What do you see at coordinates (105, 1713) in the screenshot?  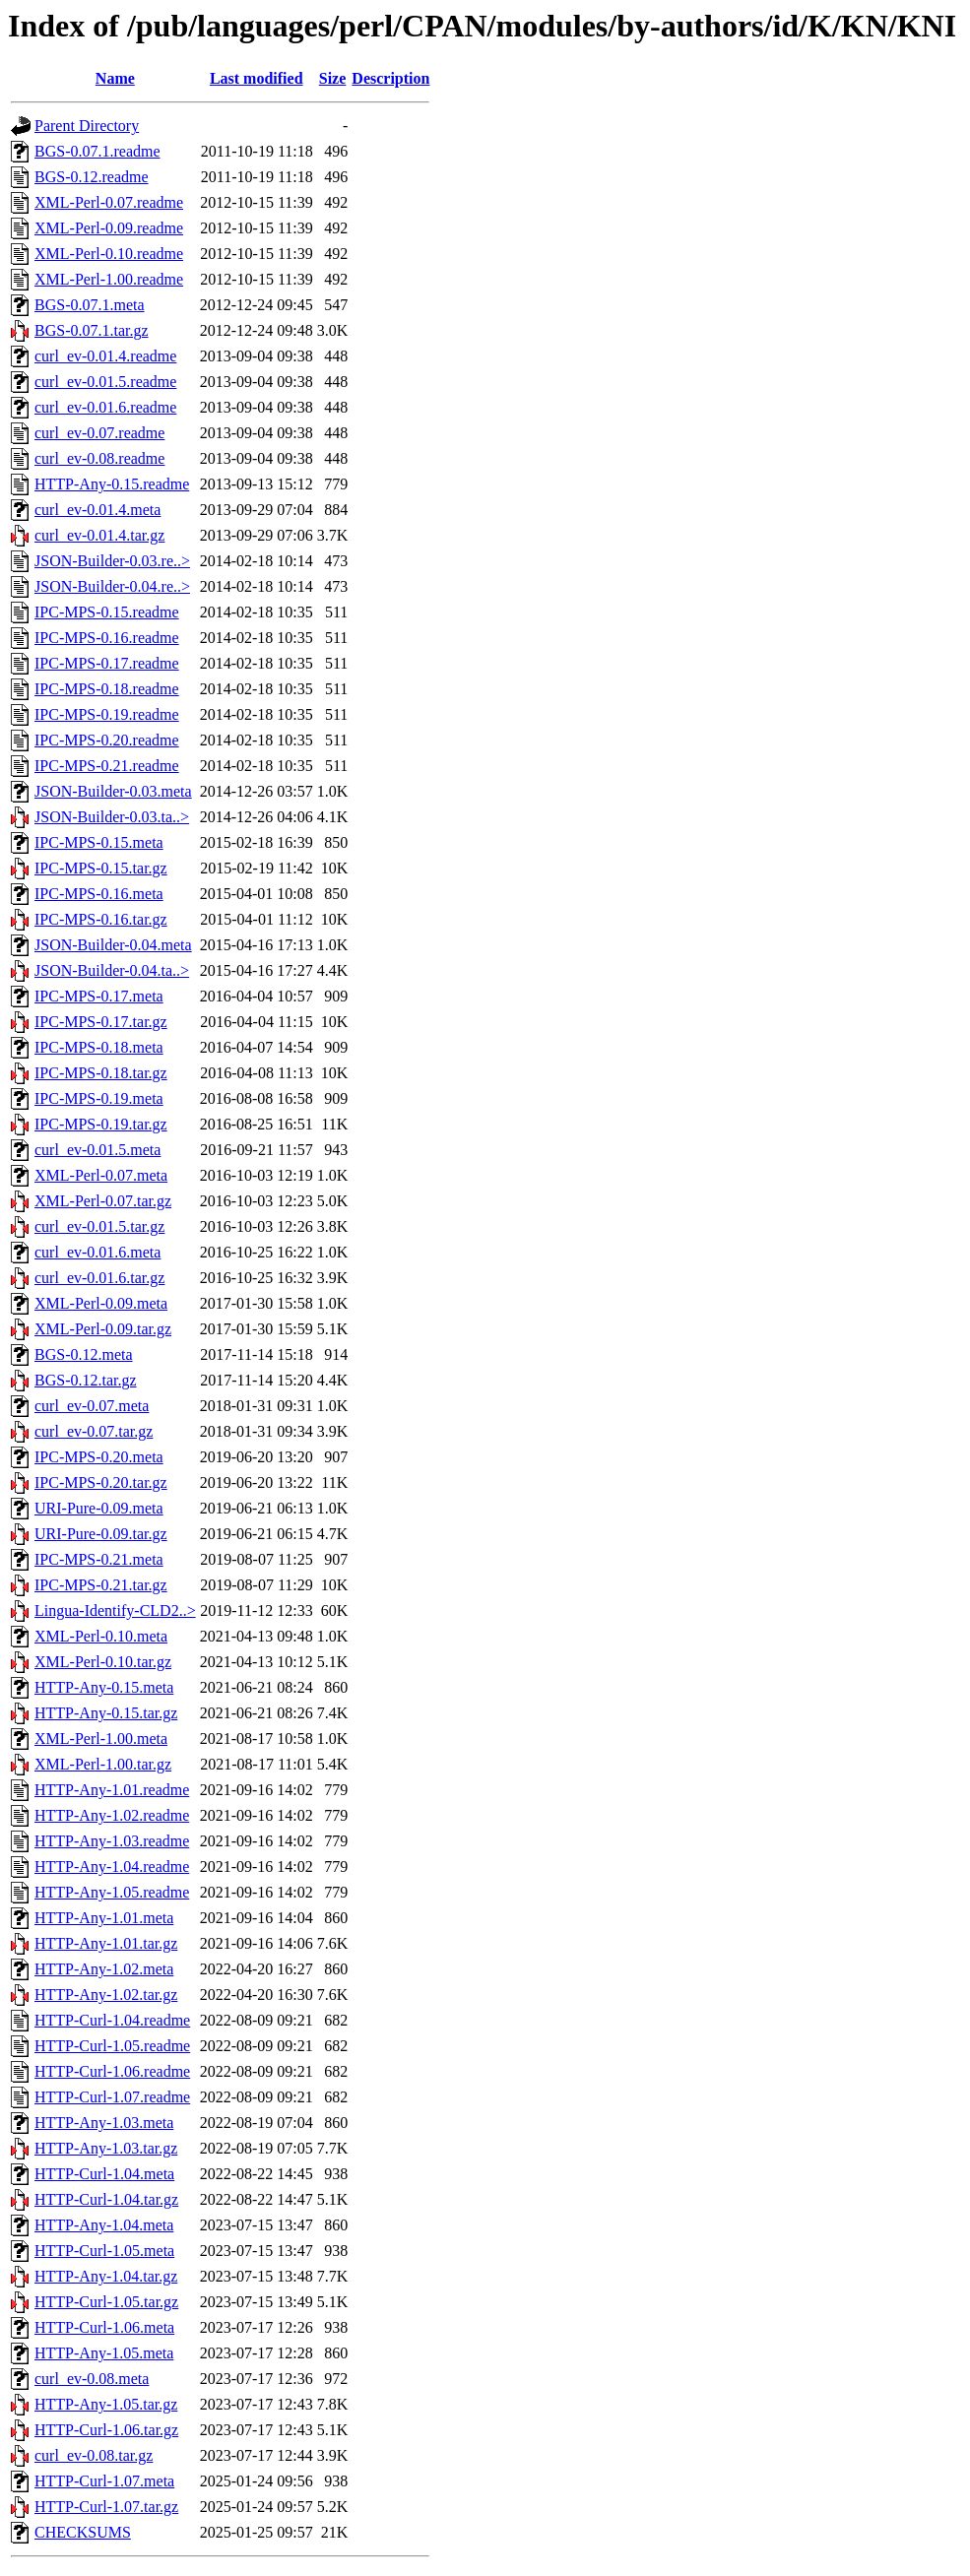 I see `HTTP-Any-0.15.tar.gz` at bounding box center [105, 1713].